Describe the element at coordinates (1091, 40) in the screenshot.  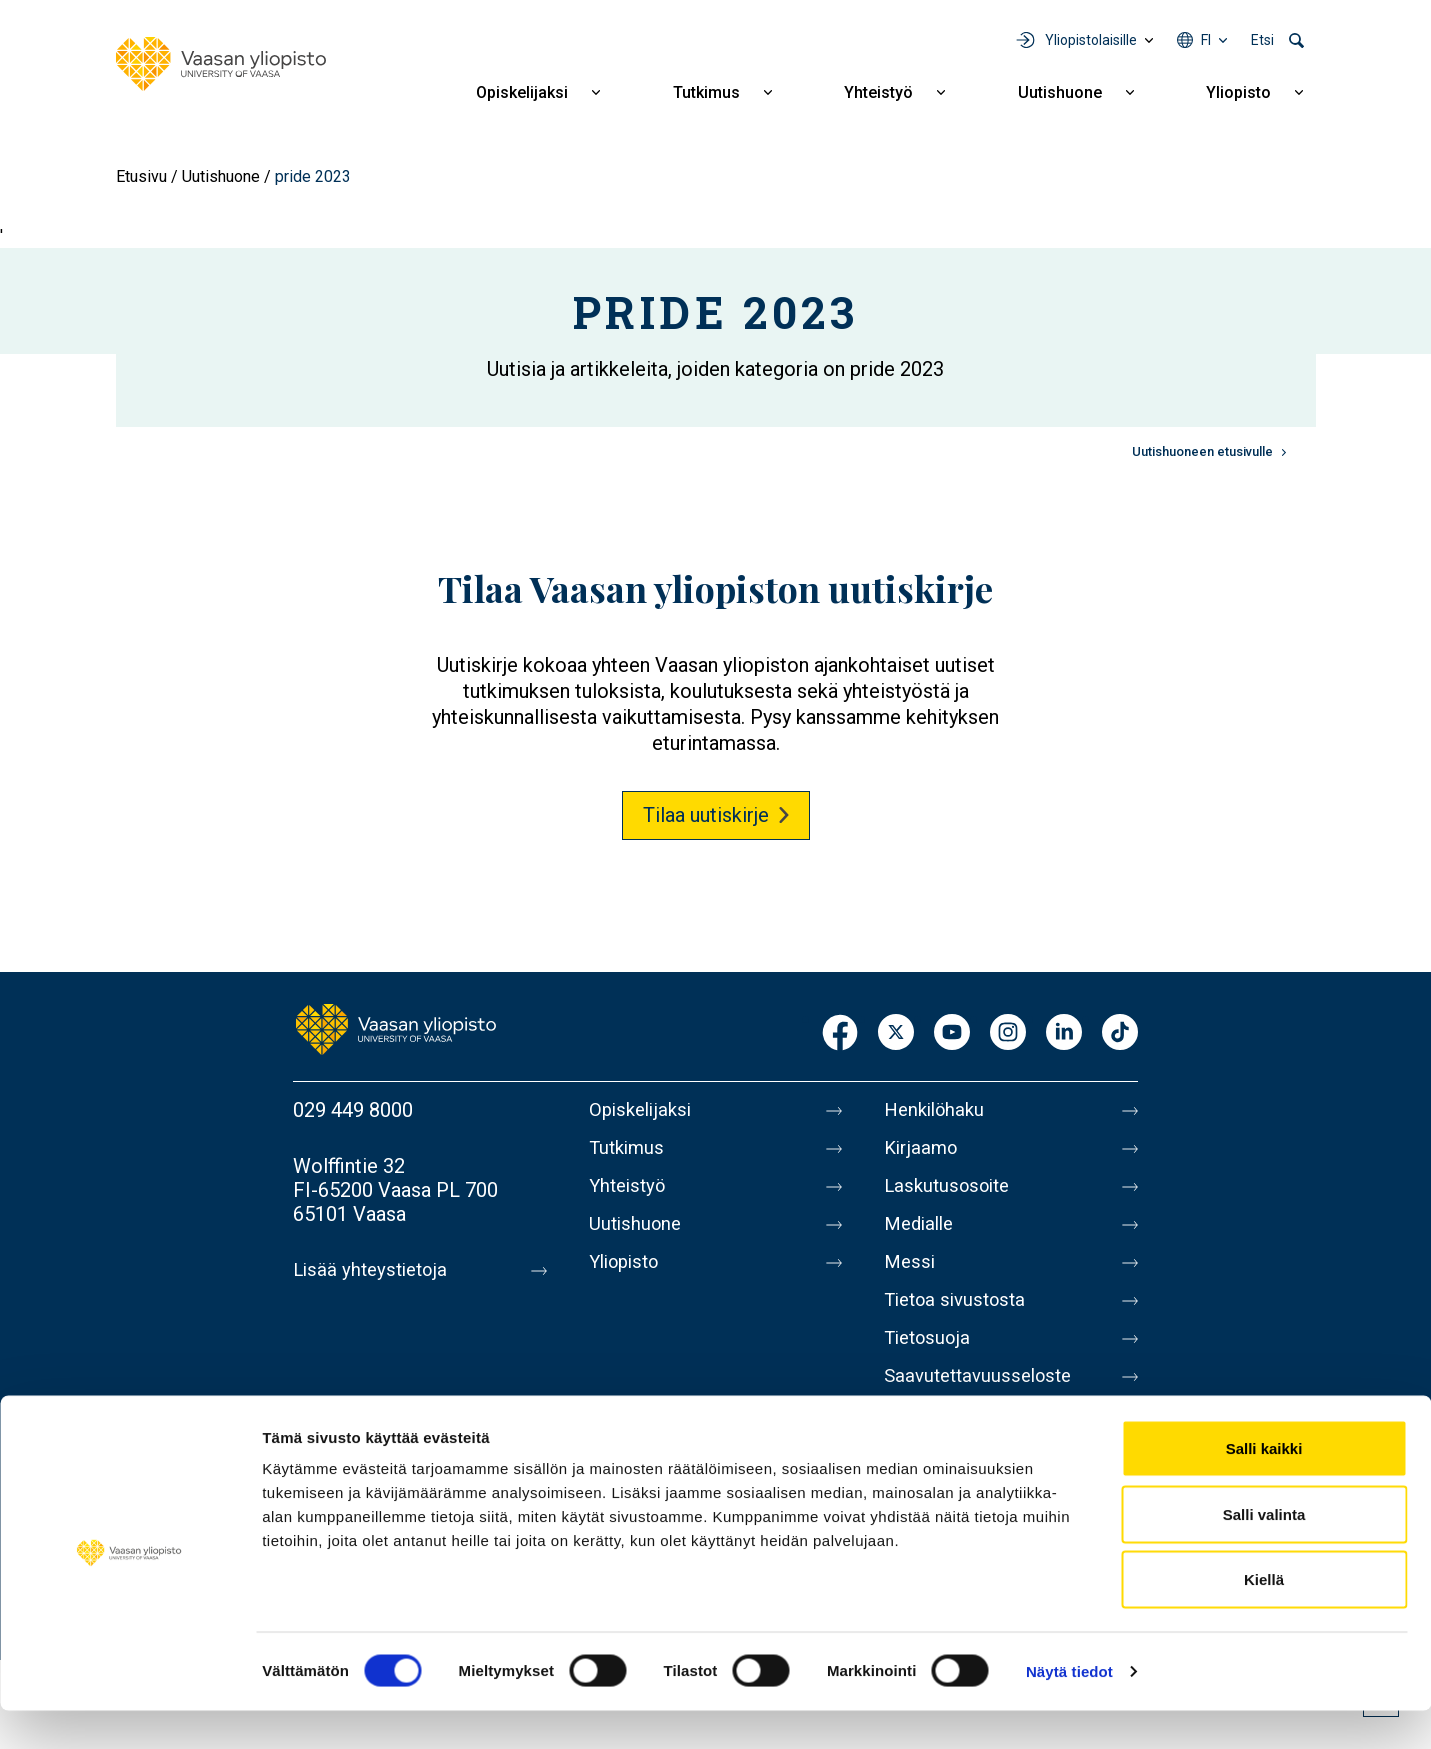
I see `Yliopistolaisille` at that location.